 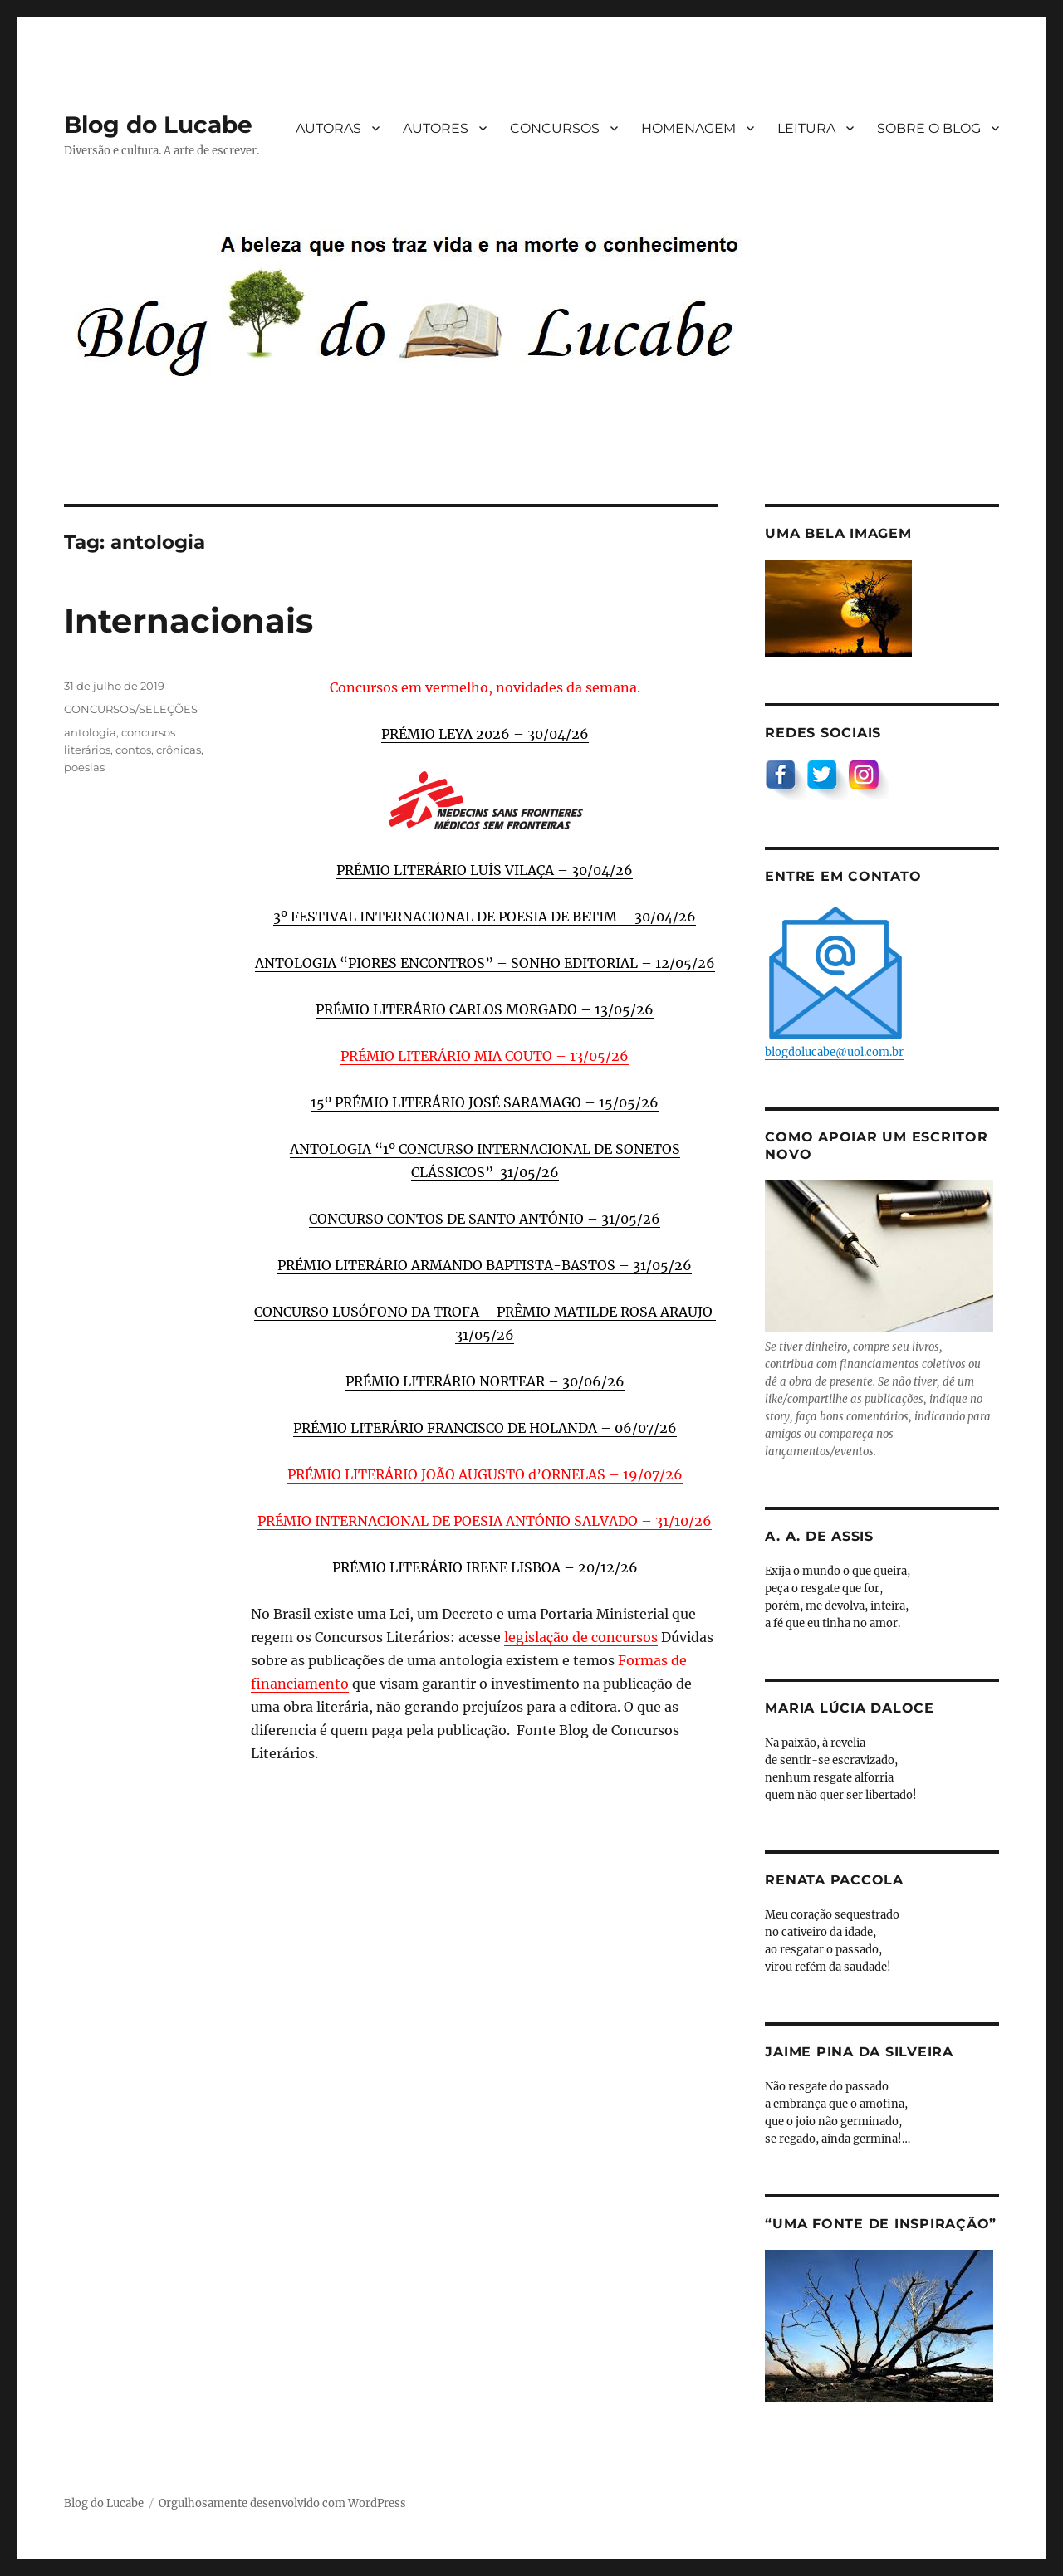 What do you see at coordinates (835, 980) in the screenshot?
I see `blogdolucabe@uol.com.br` at bounding box center [835, 980].